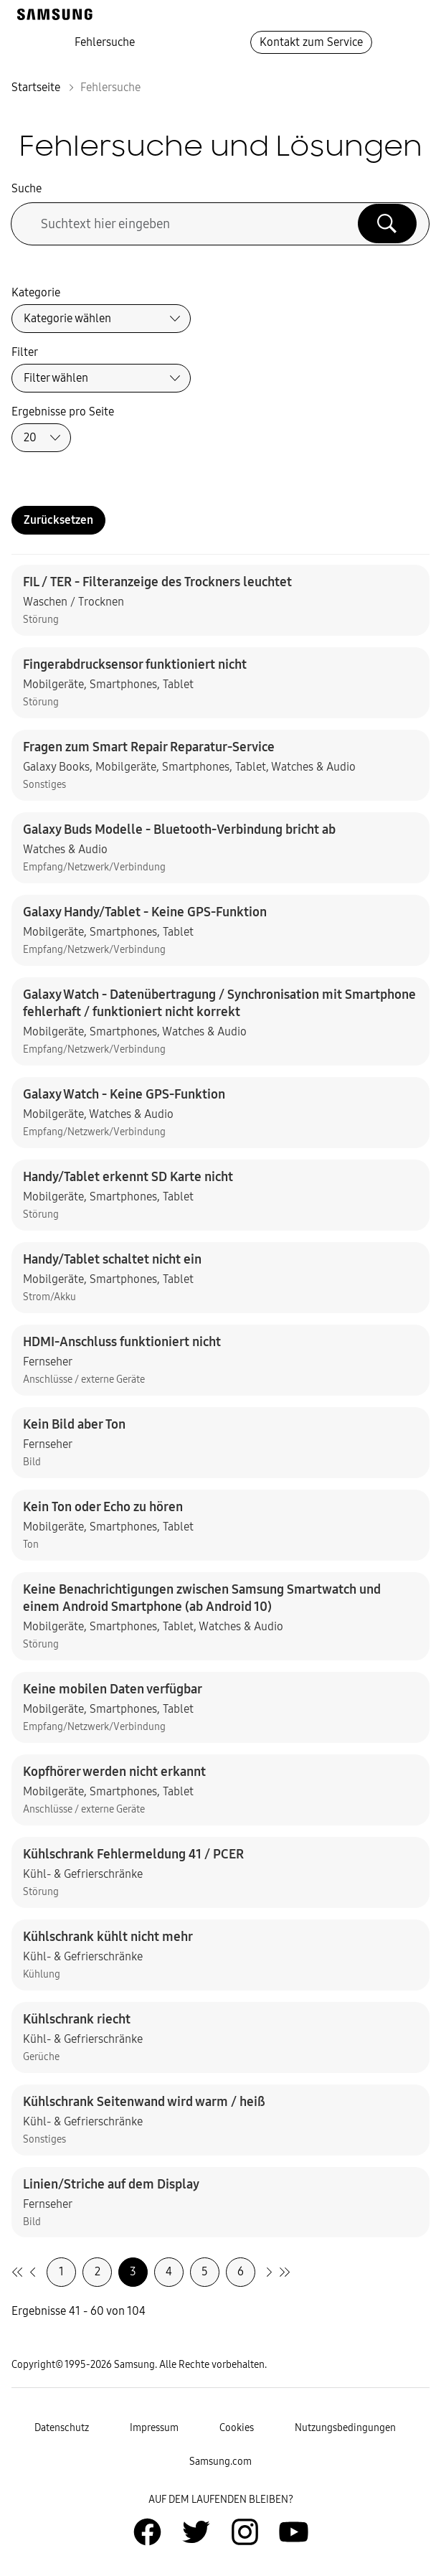  Describe the element at coordinates (147, 2532) in the screenshot. I see `[Zur Facebook-Seite von Samsung Deutschland]` at that location.